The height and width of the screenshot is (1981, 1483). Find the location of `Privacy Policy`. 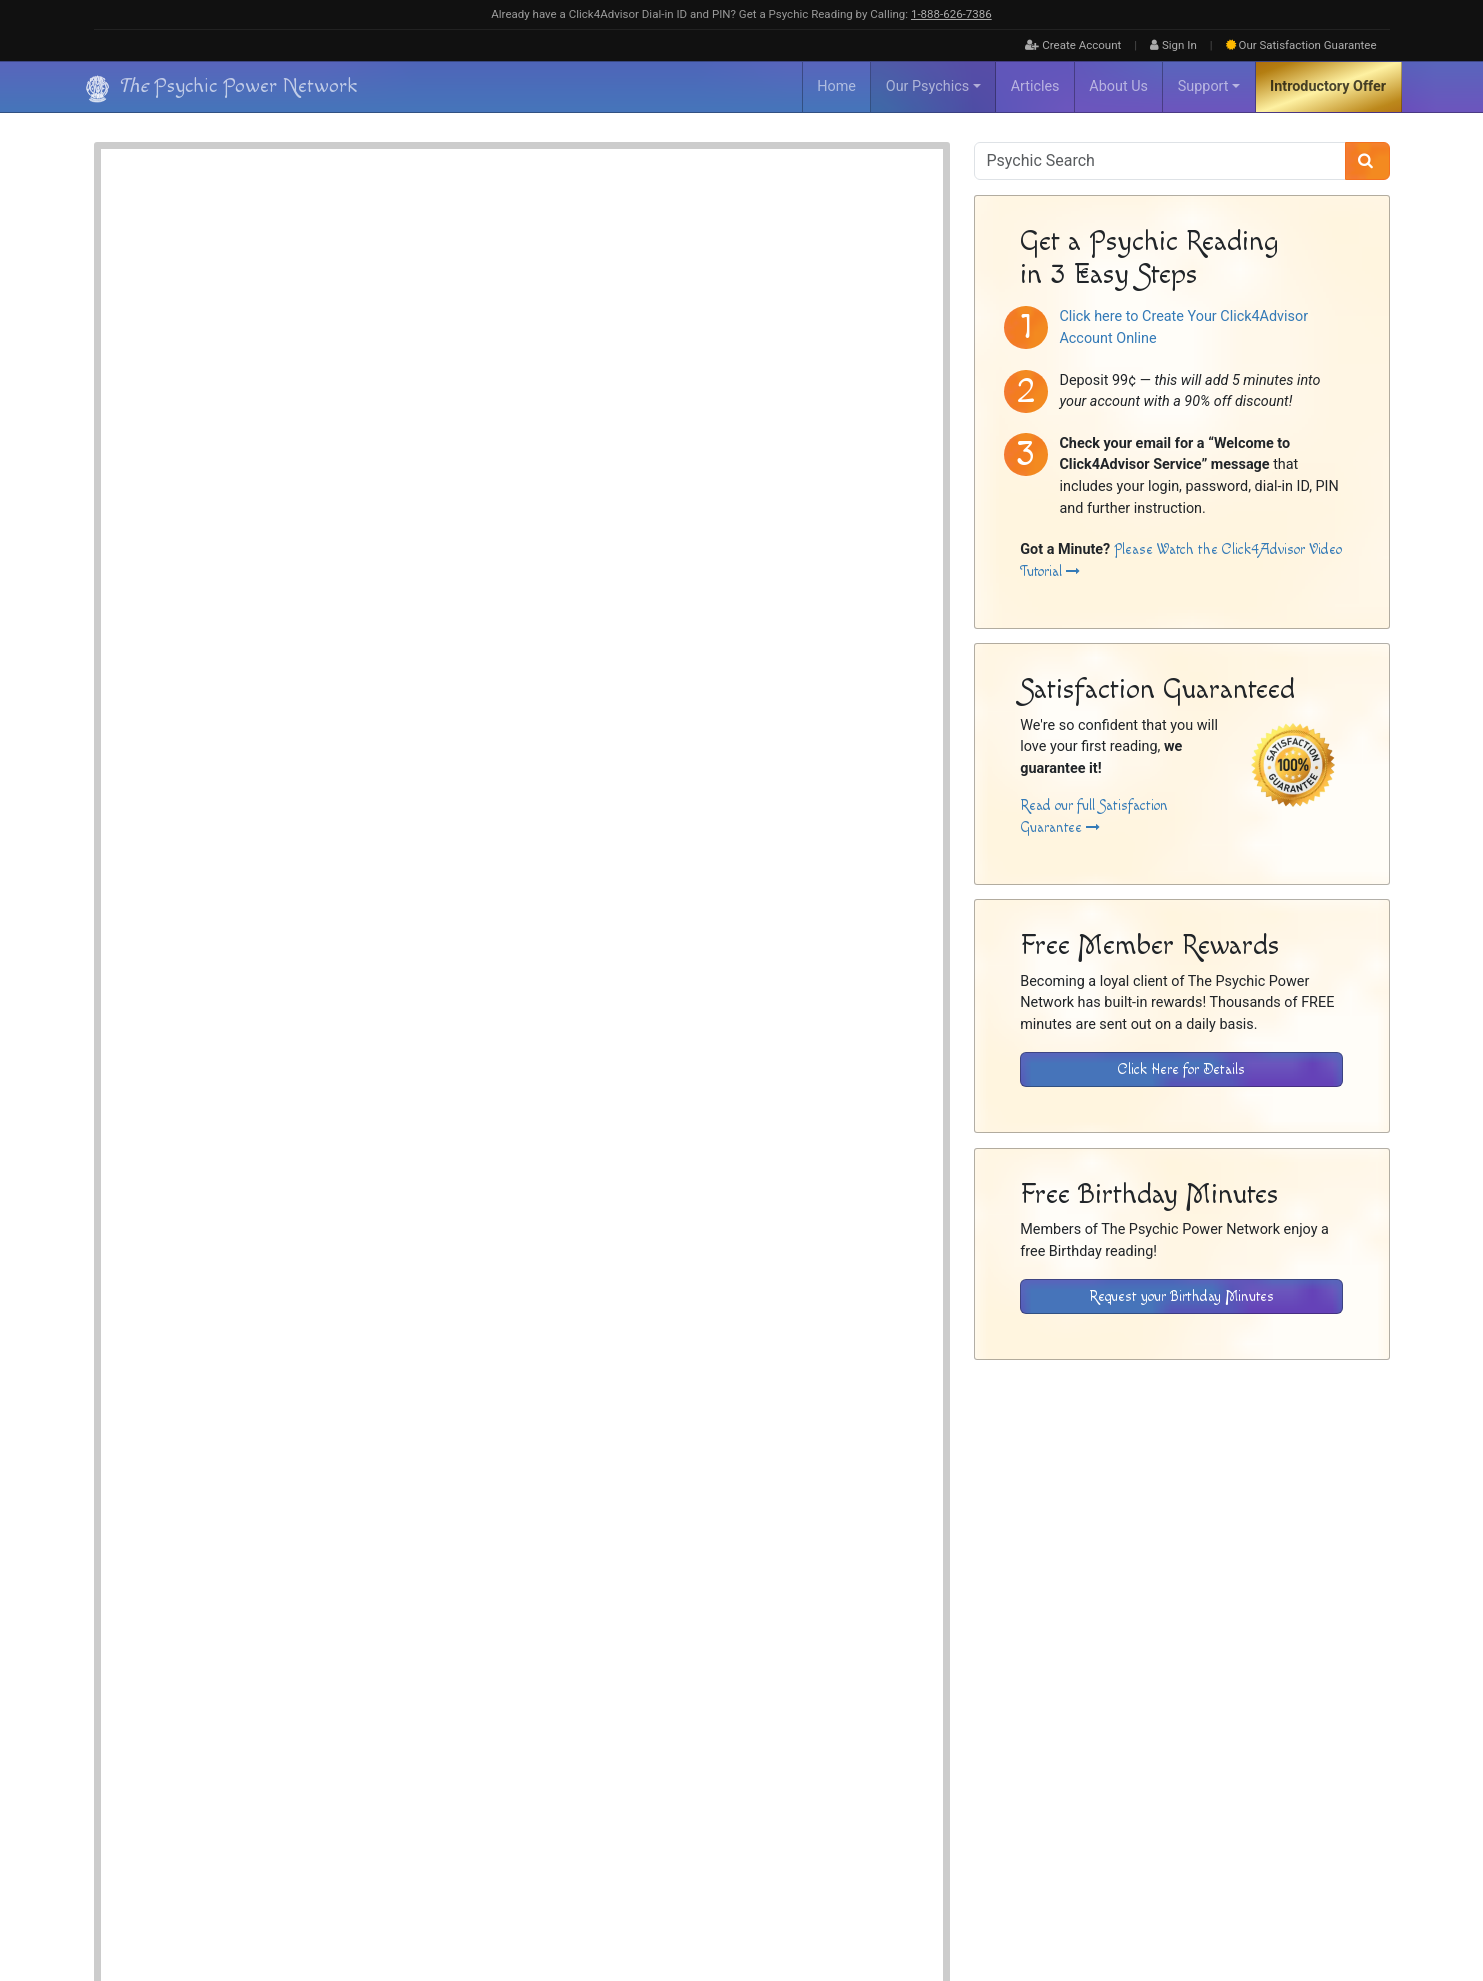

Privacy Policy is located at coordinates (1300, 1779).